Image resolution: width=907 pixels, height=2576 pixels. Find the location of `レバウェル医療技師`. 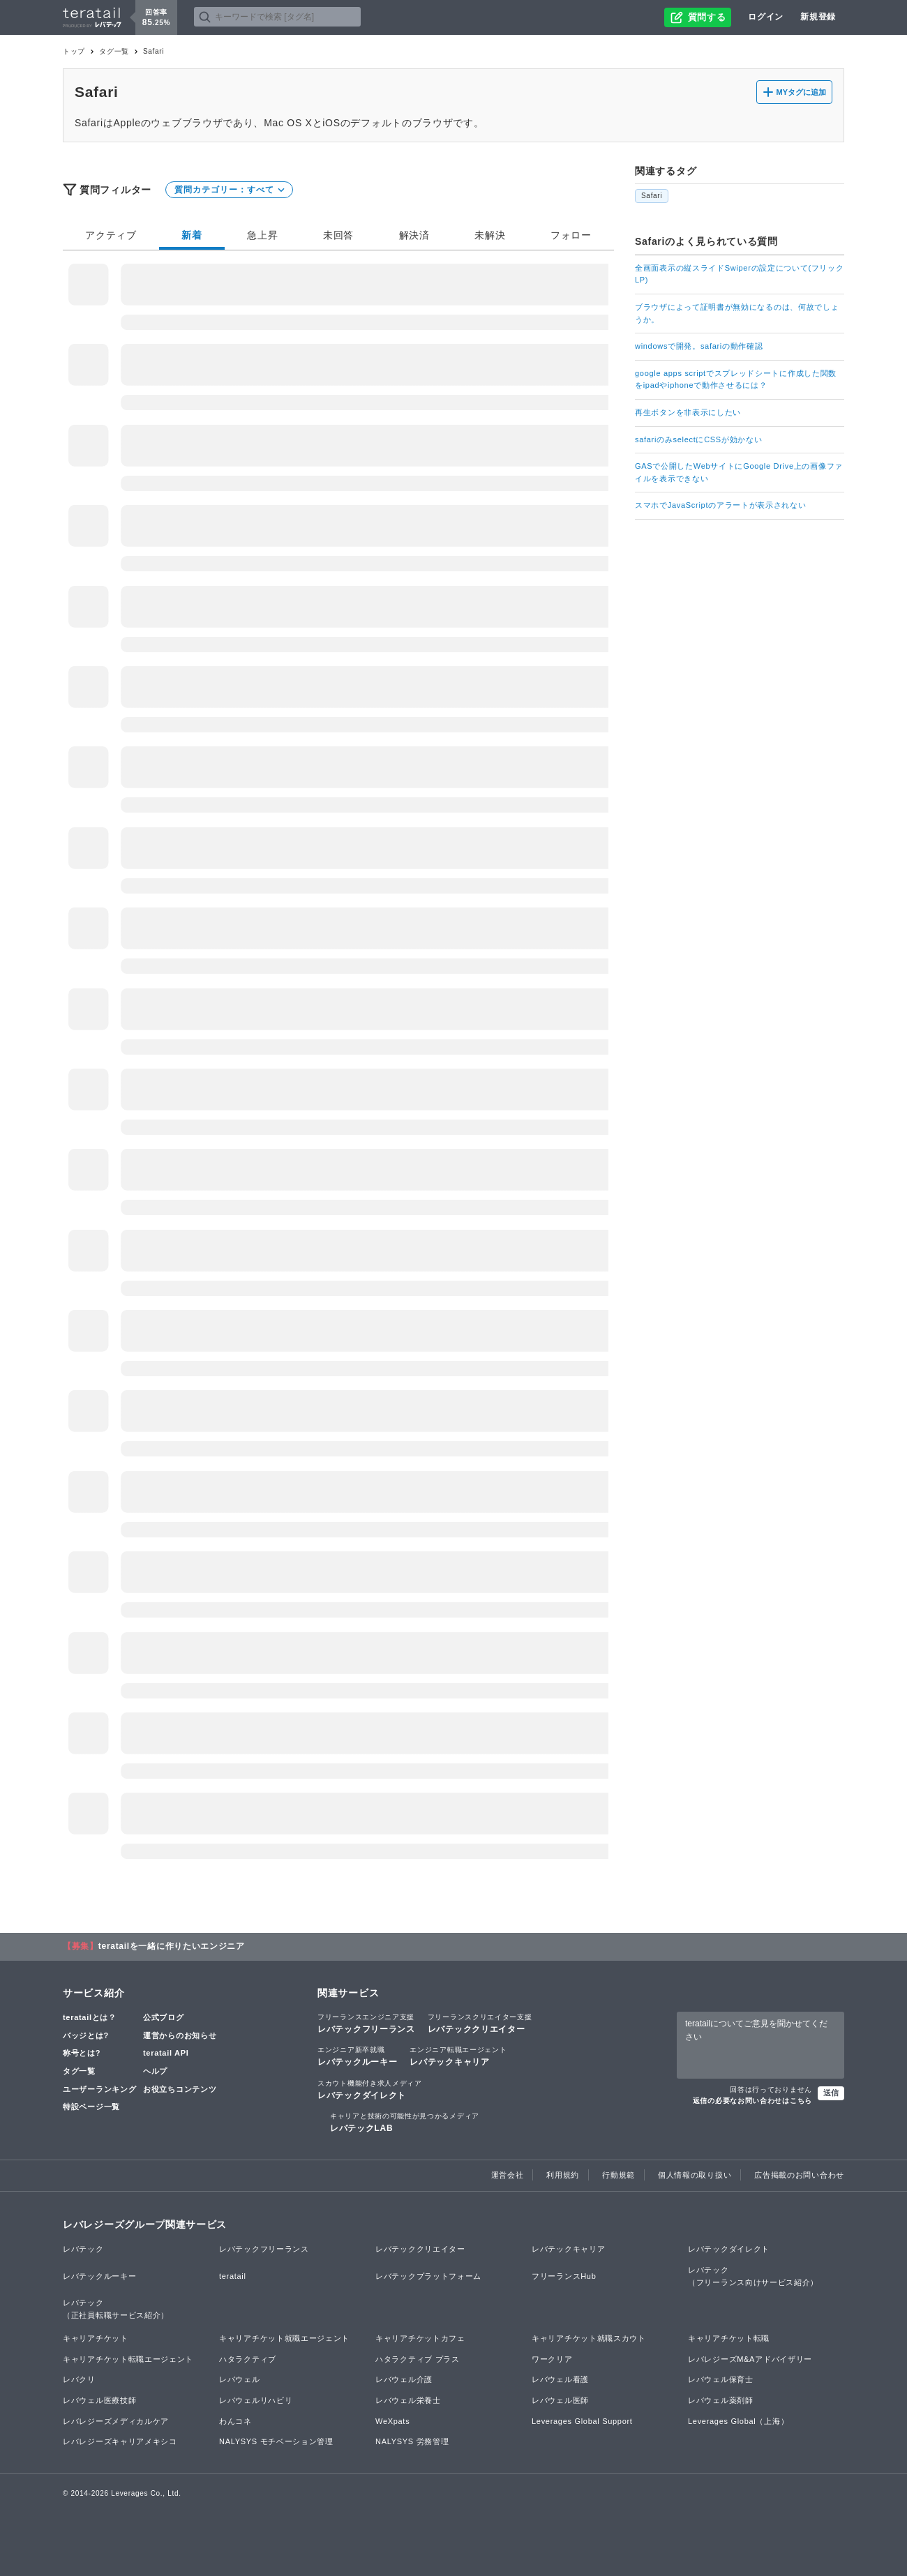

レバウェル医療技師 is located at coordinates (99, 2400).